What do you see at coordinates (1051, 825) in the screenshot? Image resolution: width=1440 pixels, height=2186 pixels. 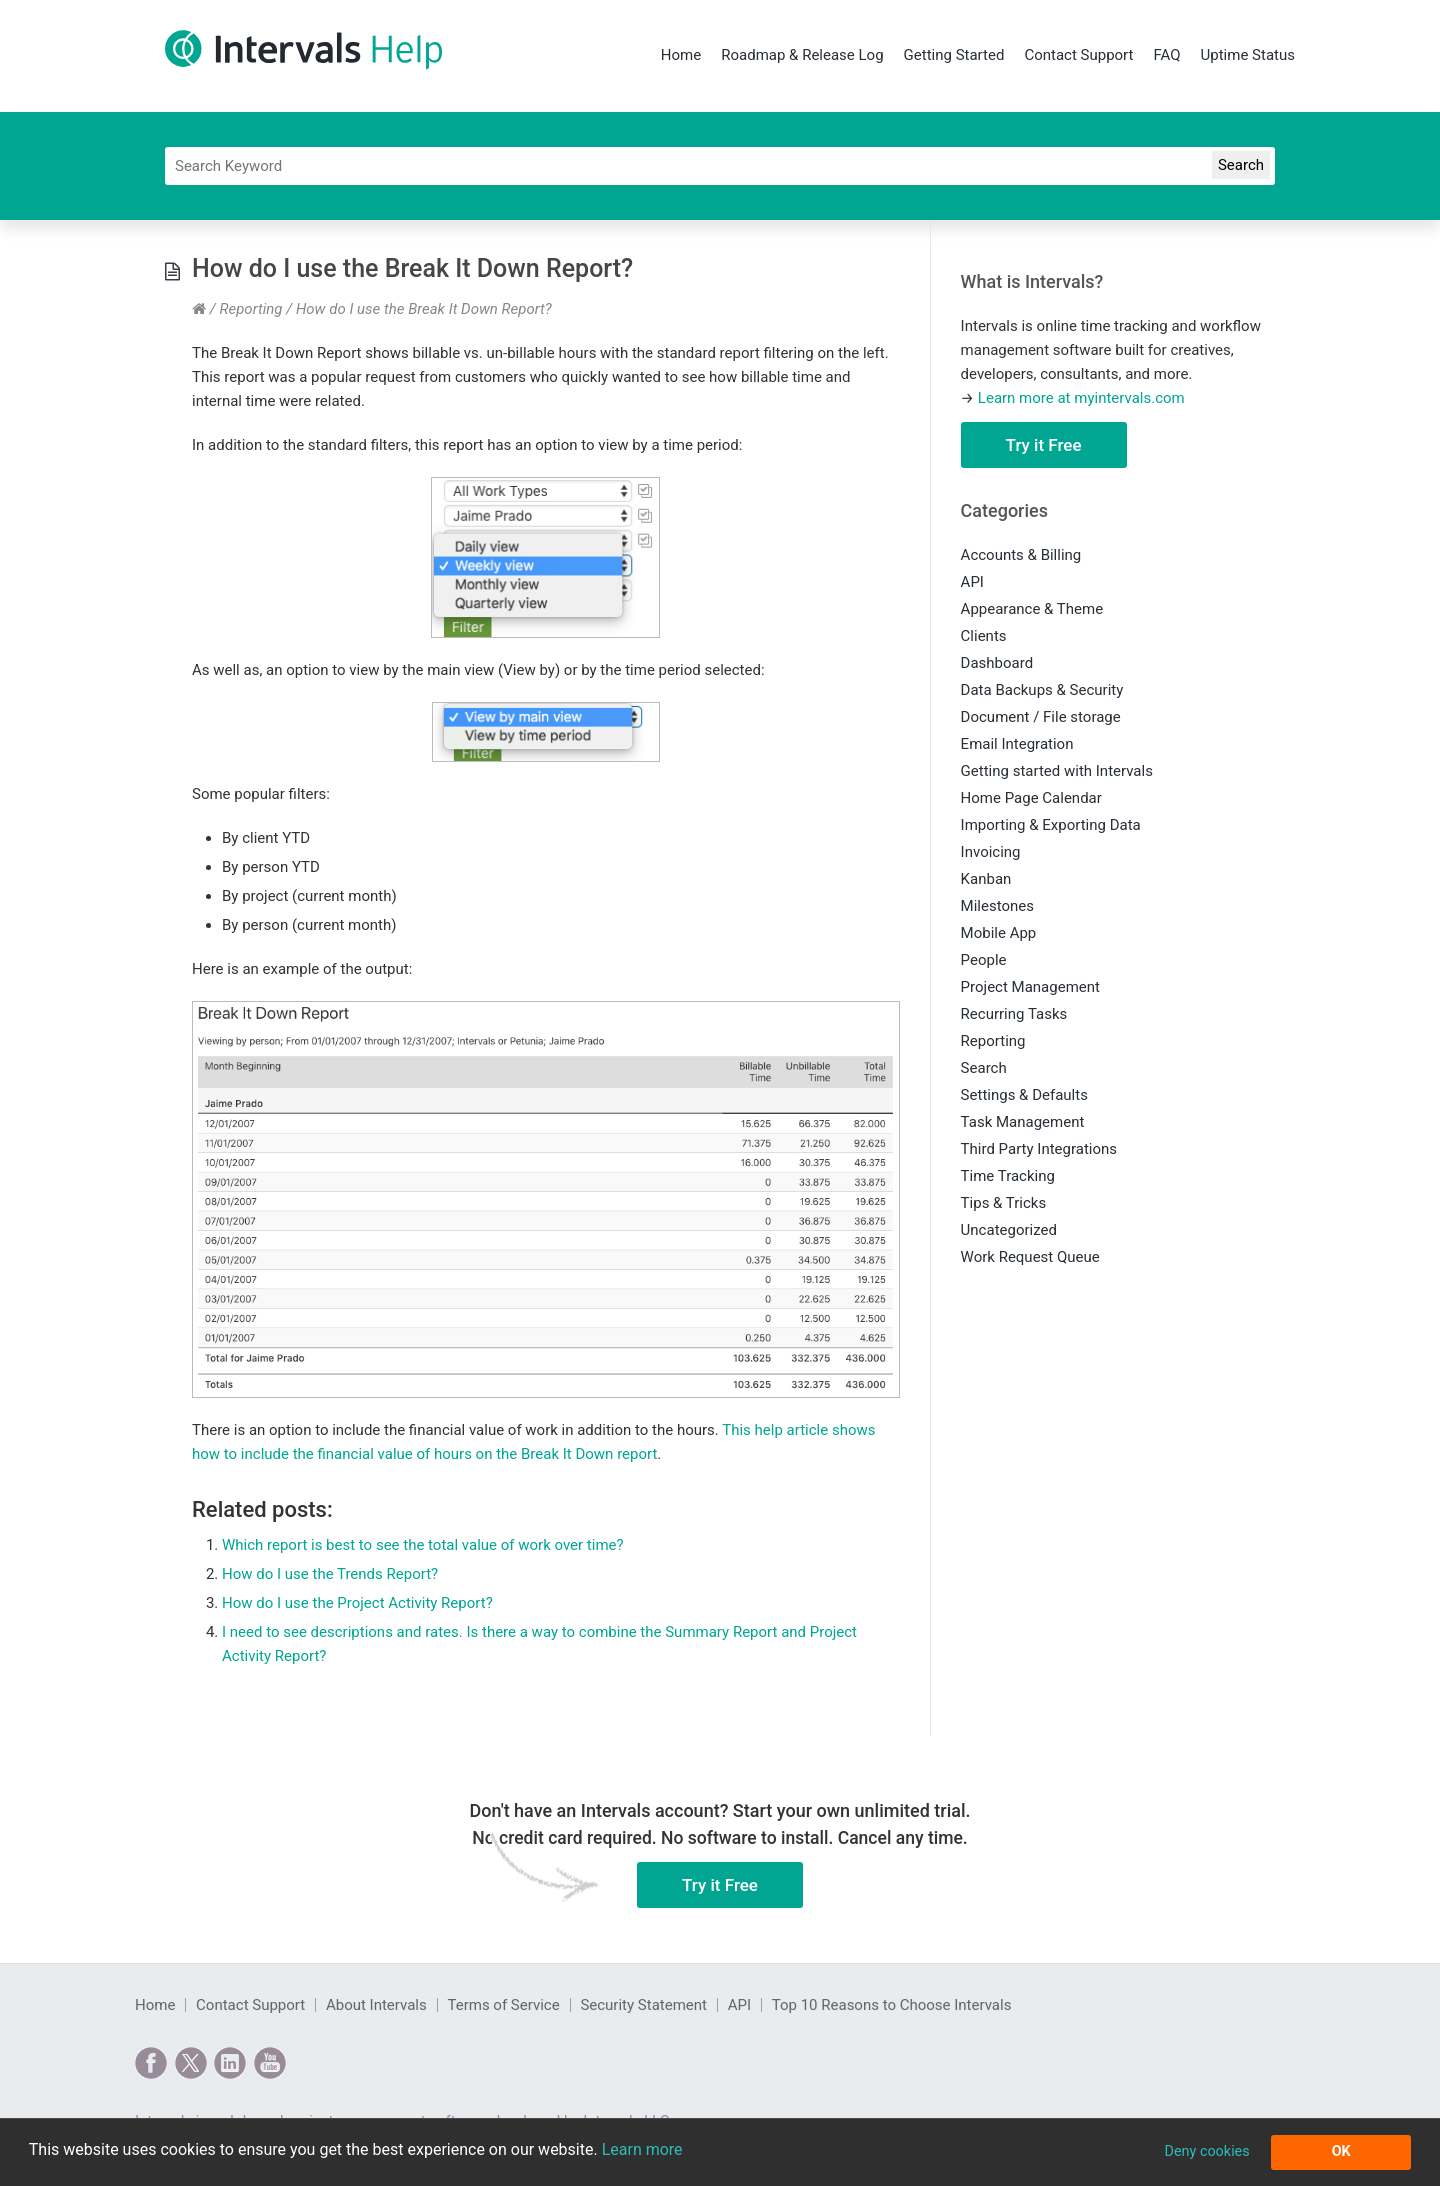 I see `Importing & Exporting Data` at bounding box center [1051, 825].